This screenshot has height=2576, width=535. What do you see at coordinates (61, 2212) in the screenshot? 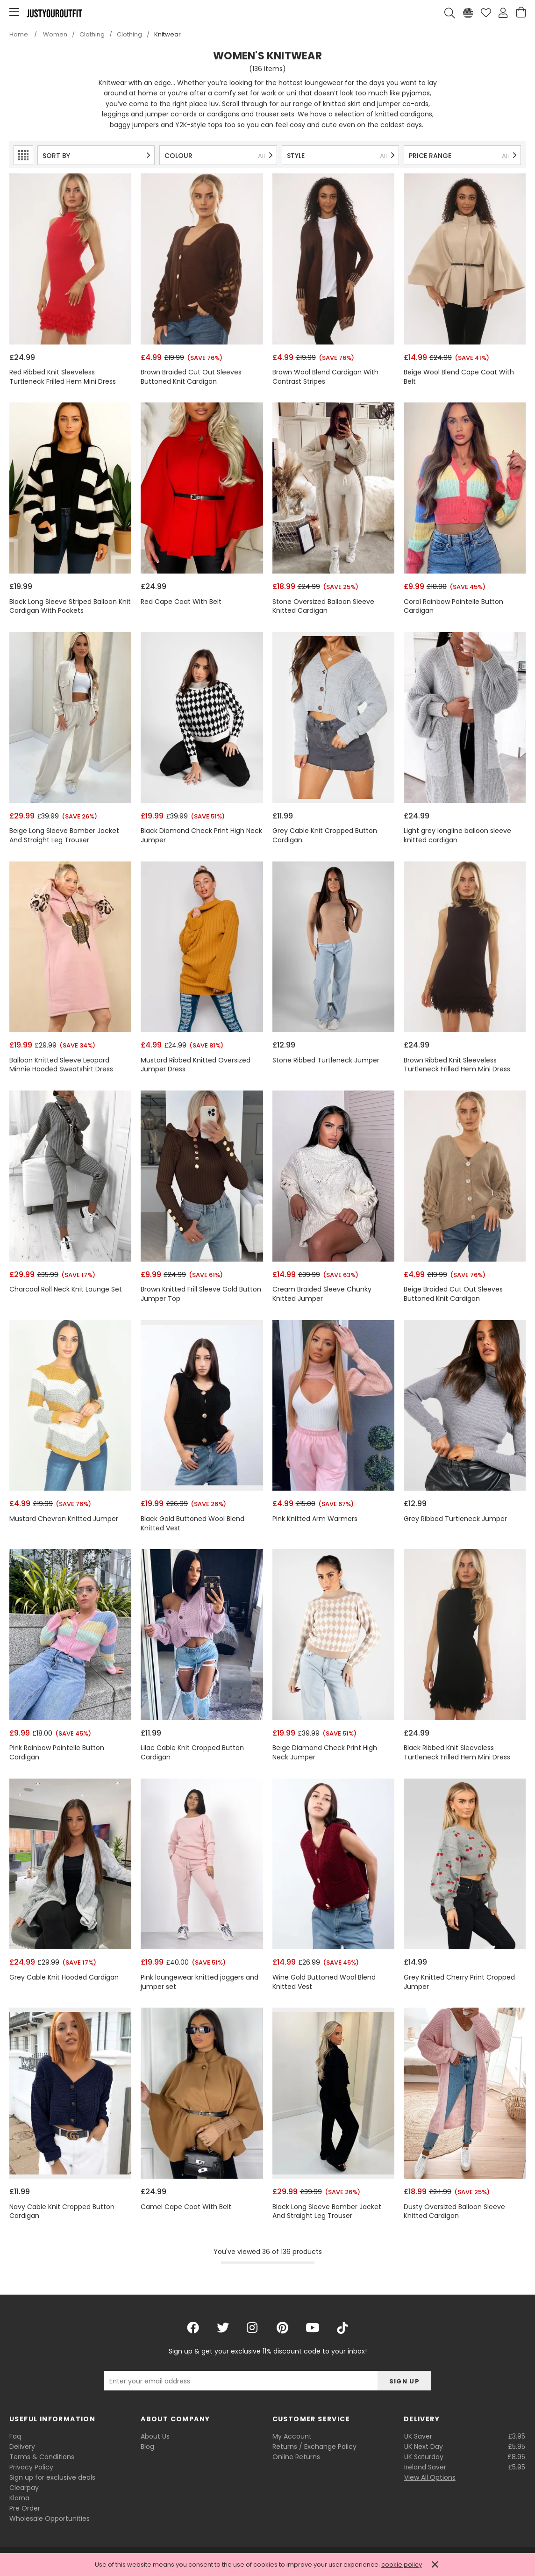
I see `Navy Cable Knit Cropped Button Cardigan` at bounding box center [61, 2212].